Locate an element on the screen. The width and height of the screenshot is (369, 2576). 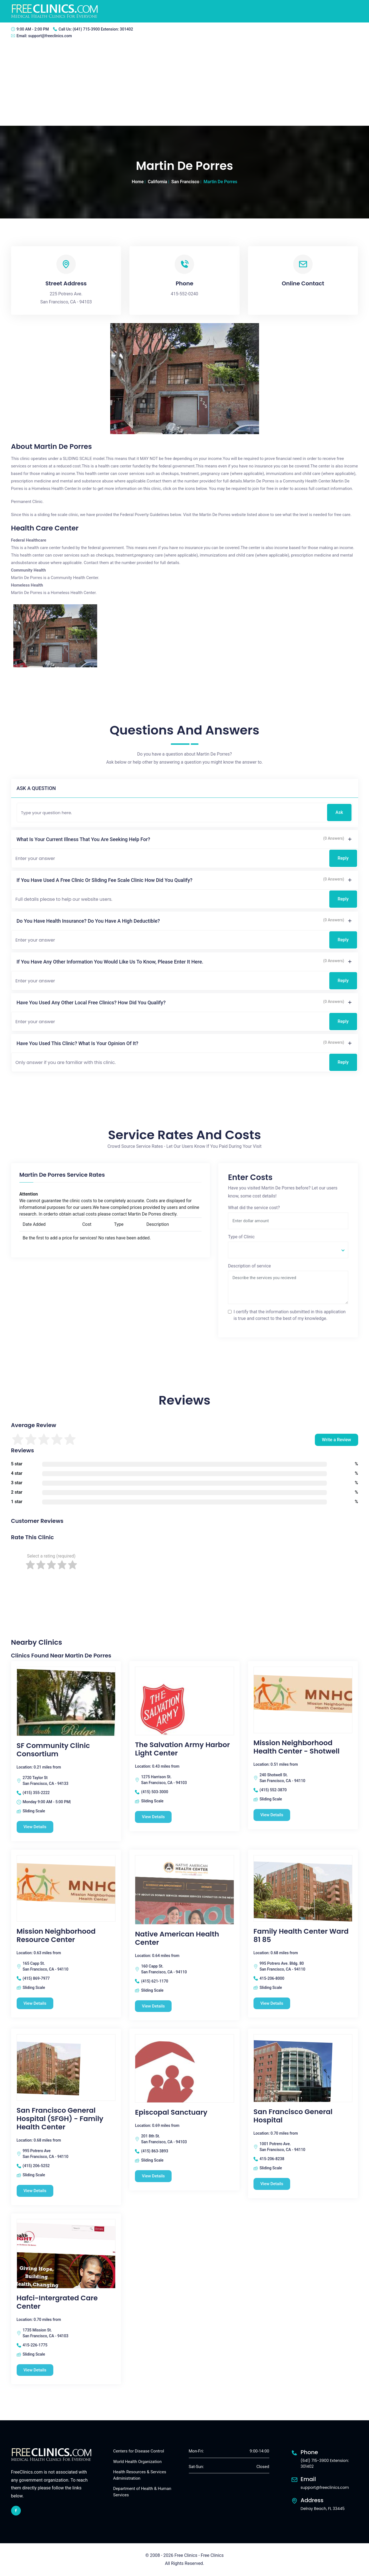
Centers for Disease Control is located at coordinates (138, 2451).